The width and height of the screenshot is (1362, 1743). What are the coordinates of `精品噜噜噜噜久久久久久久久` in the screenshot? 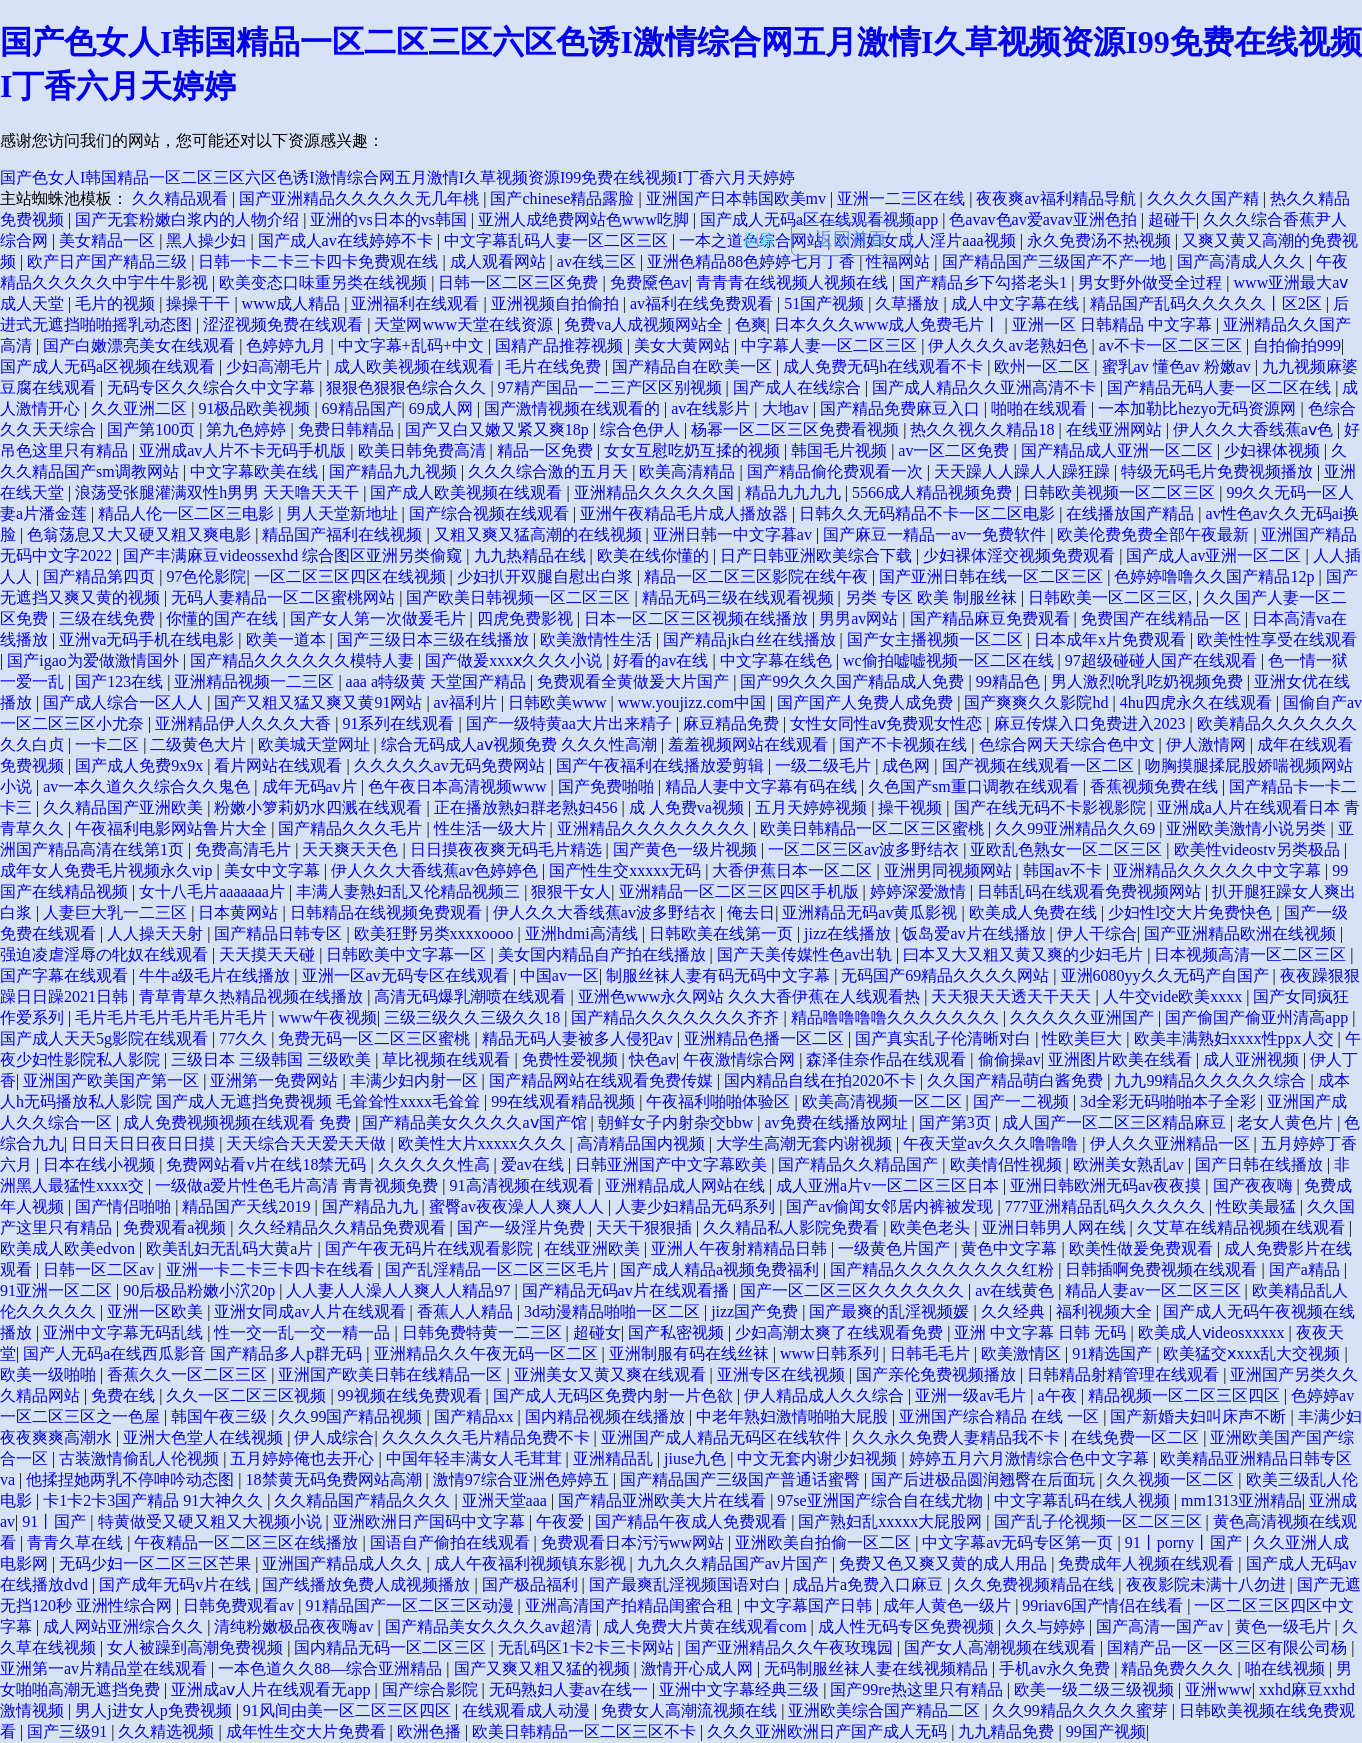 It's located at (897, 1017).